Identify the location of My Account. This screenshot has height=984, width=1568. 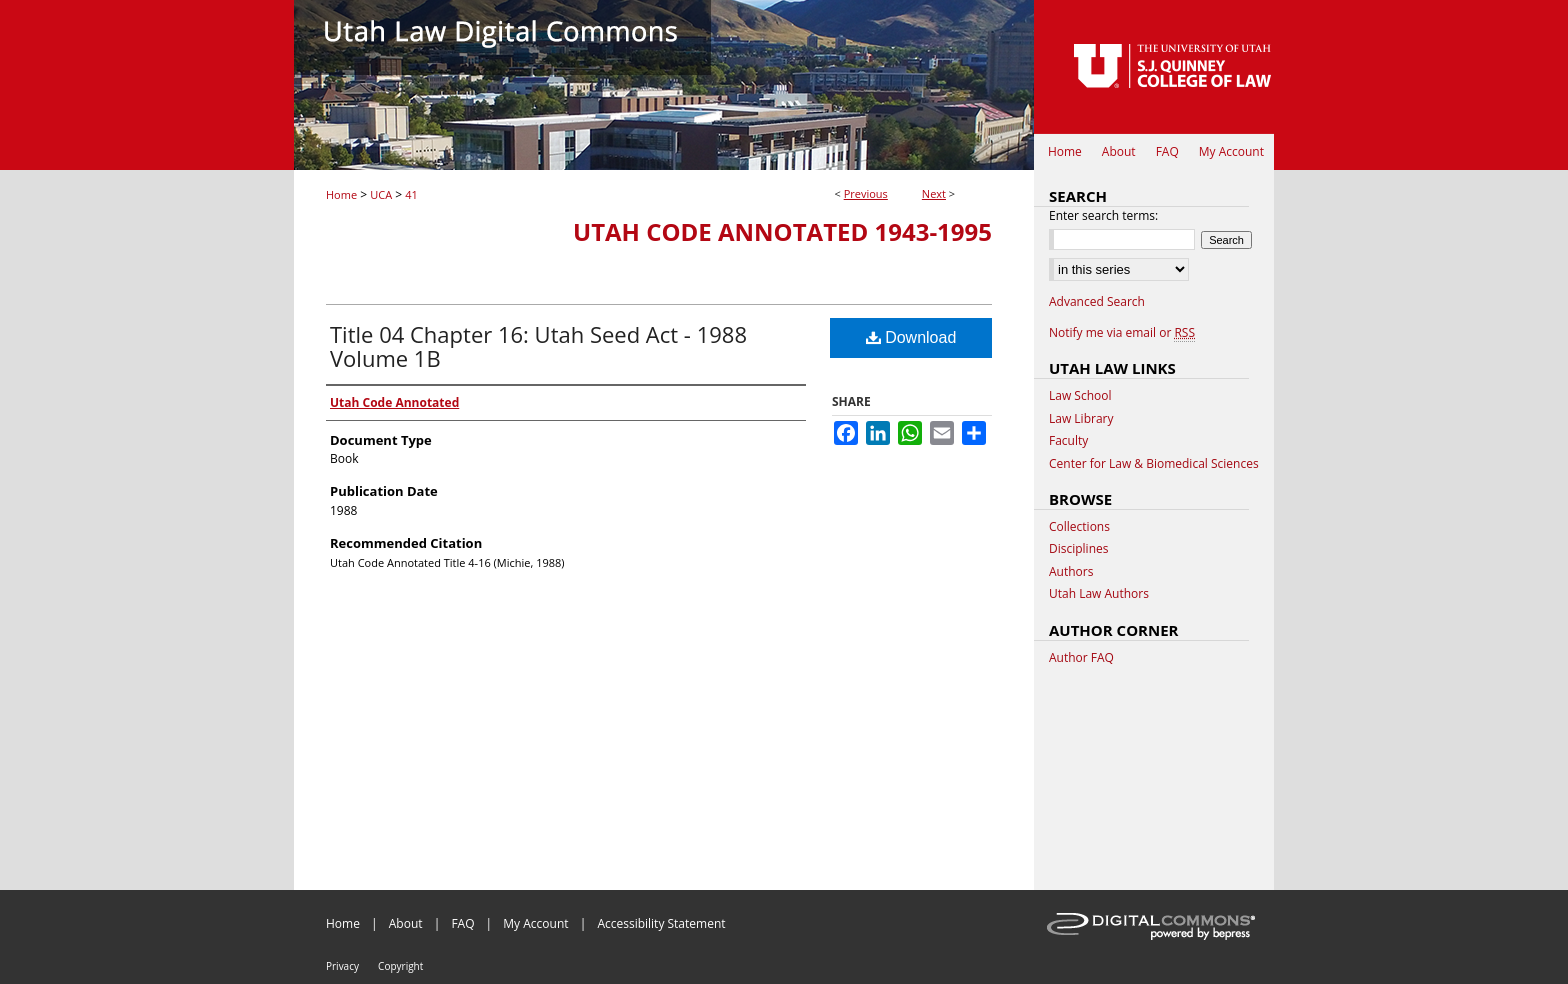
(535, 923).